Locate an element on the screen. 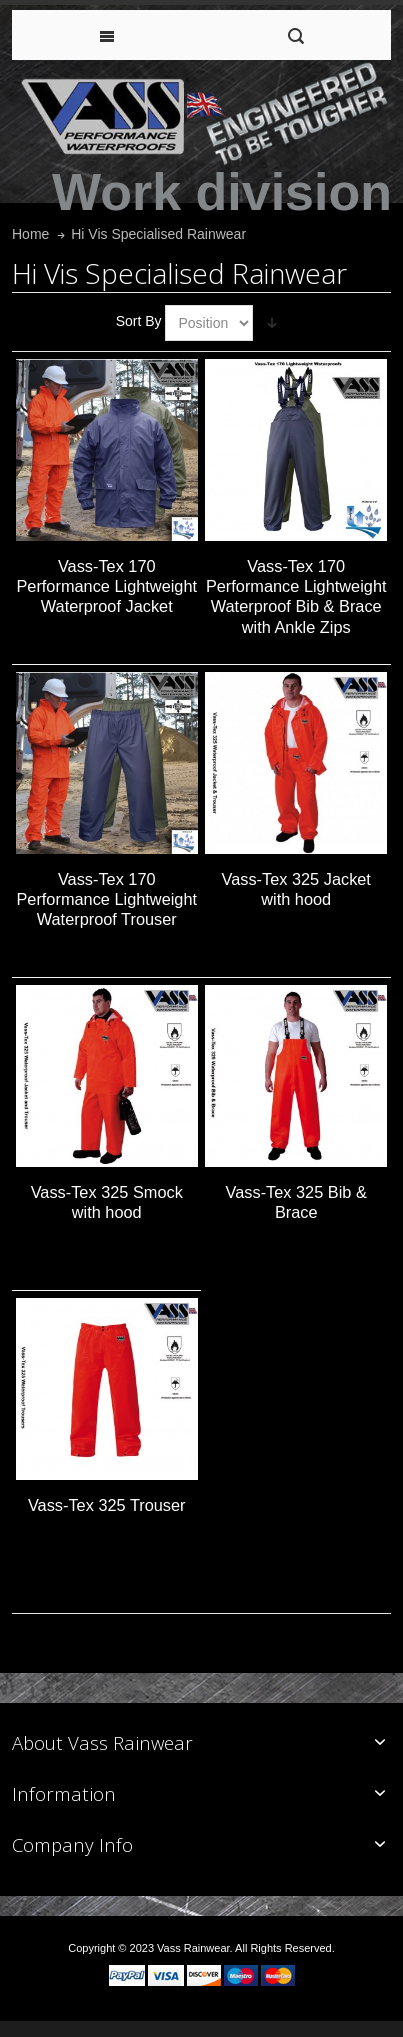 The height and width of the screenshot is (2037, 403). Vass-Tex 325 Trouser is located at coordinates (107, 1505).